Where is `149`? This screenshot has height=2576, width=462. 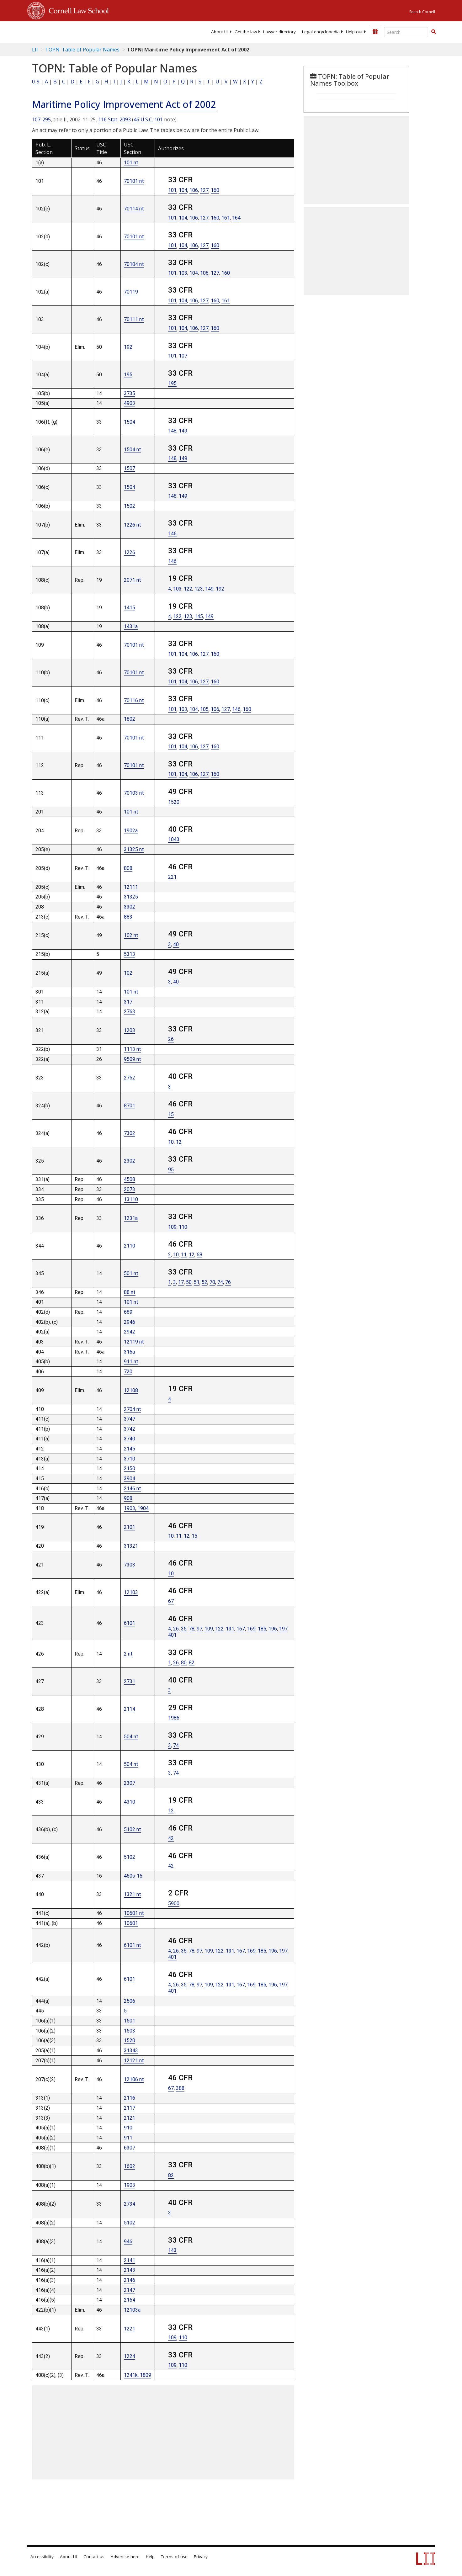
149 is located at coordinates (183, 431).